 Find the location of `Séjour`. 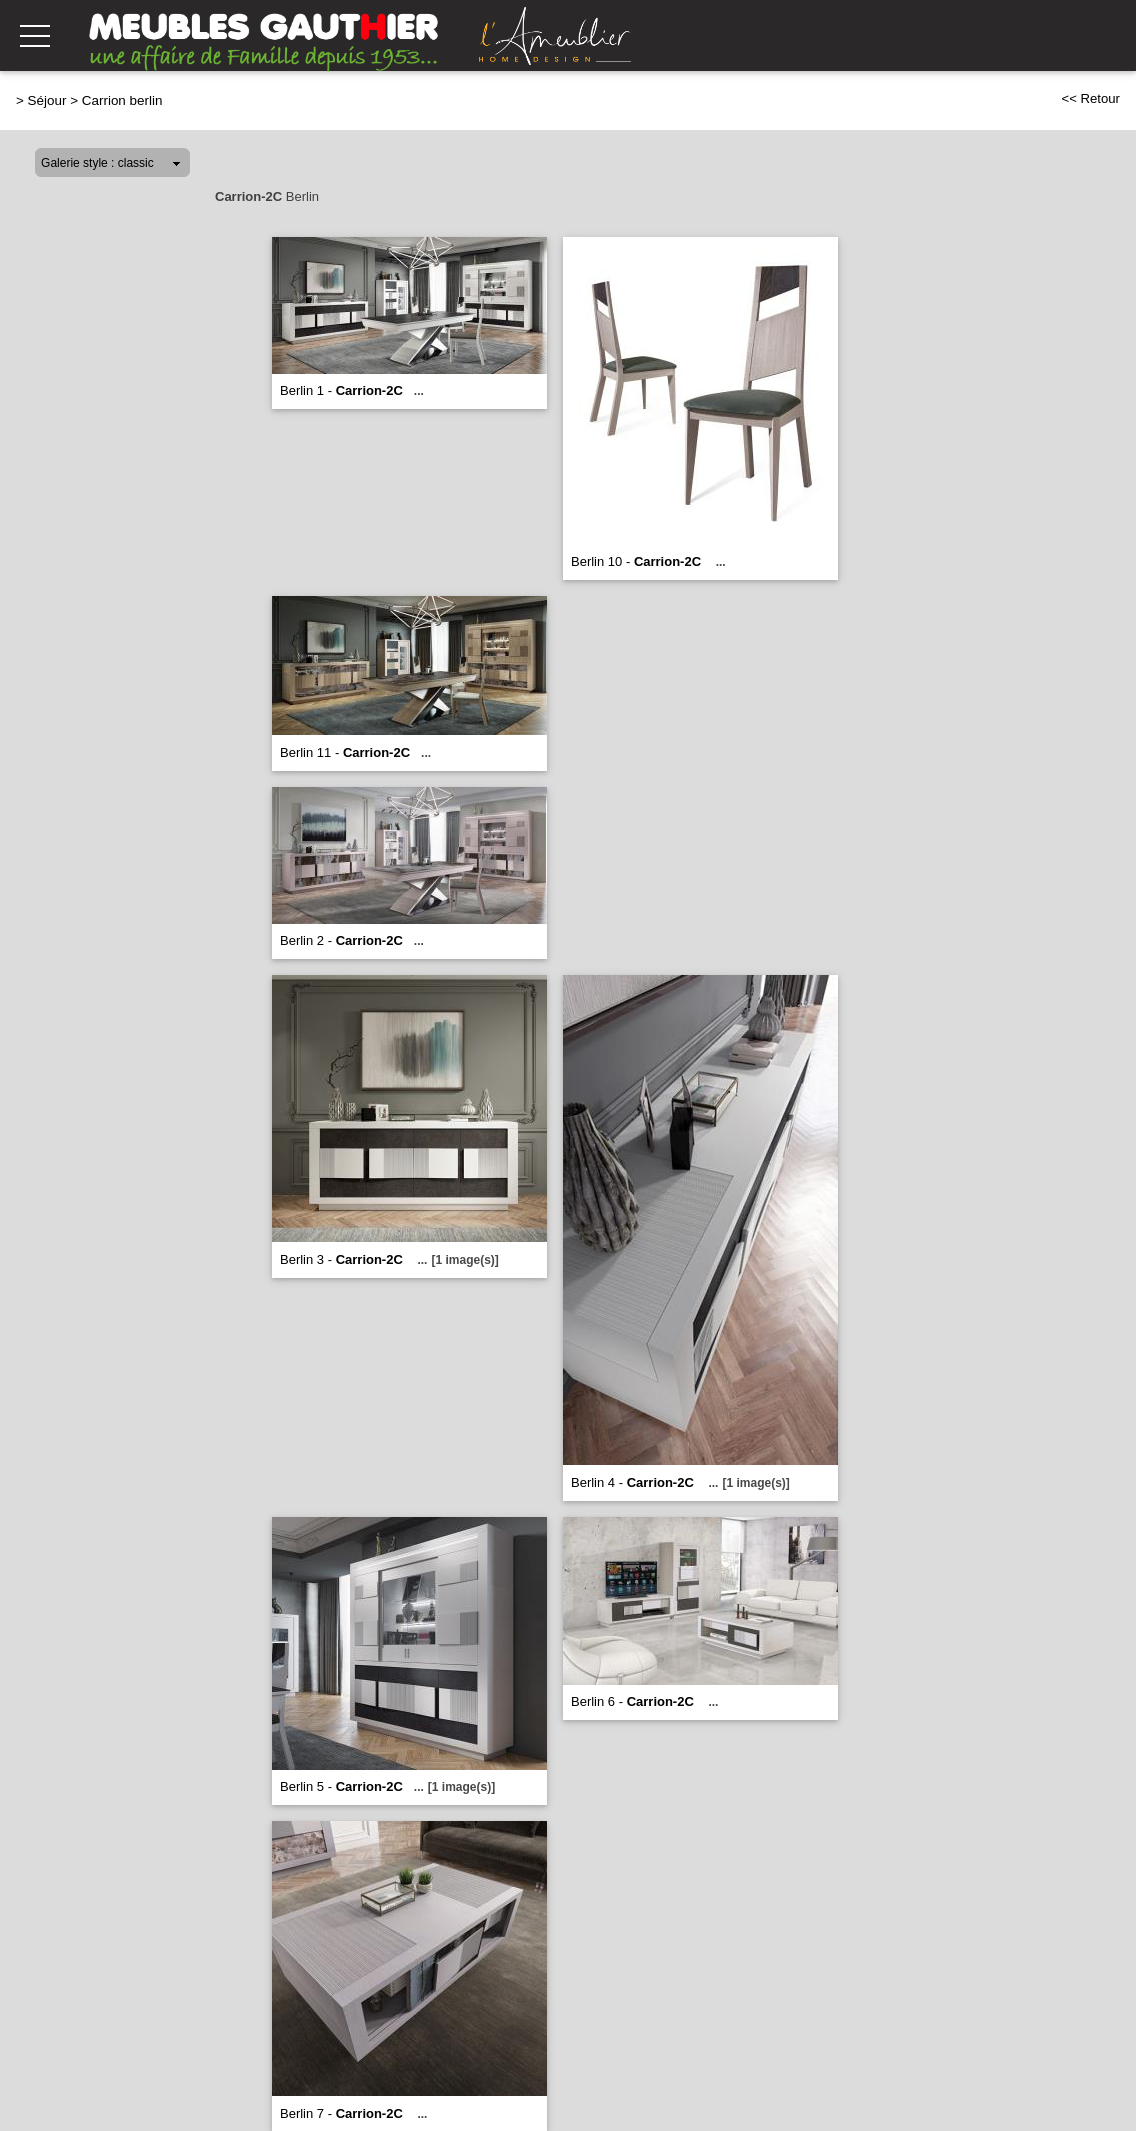

Séjour is located at coordinates (47, 100).